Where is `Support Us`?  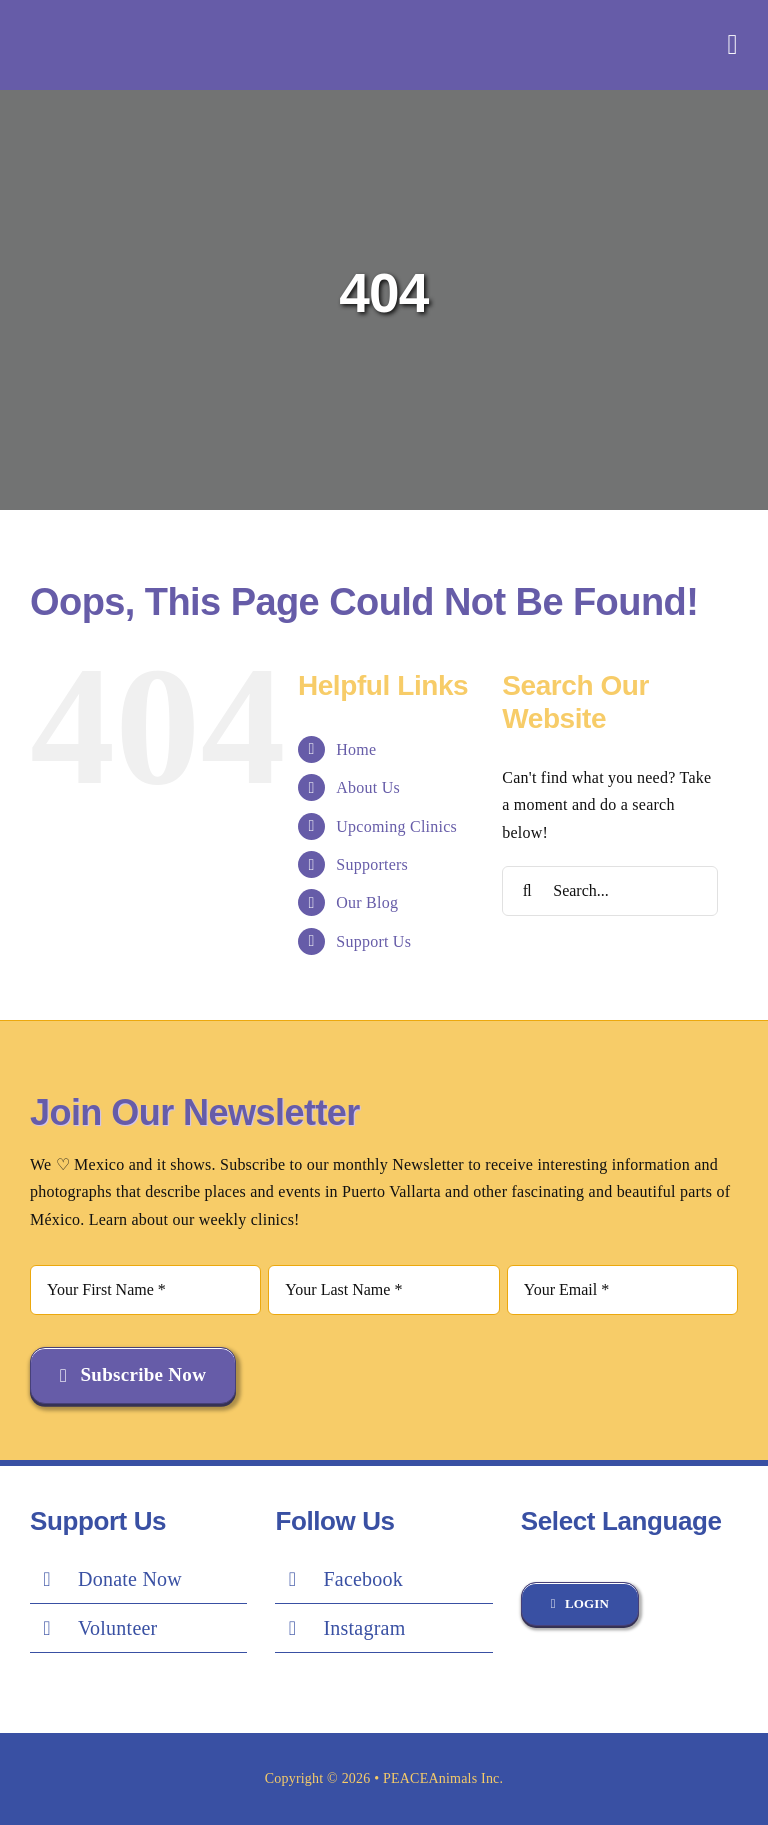
Support Us is located at coordinates (373, 941).